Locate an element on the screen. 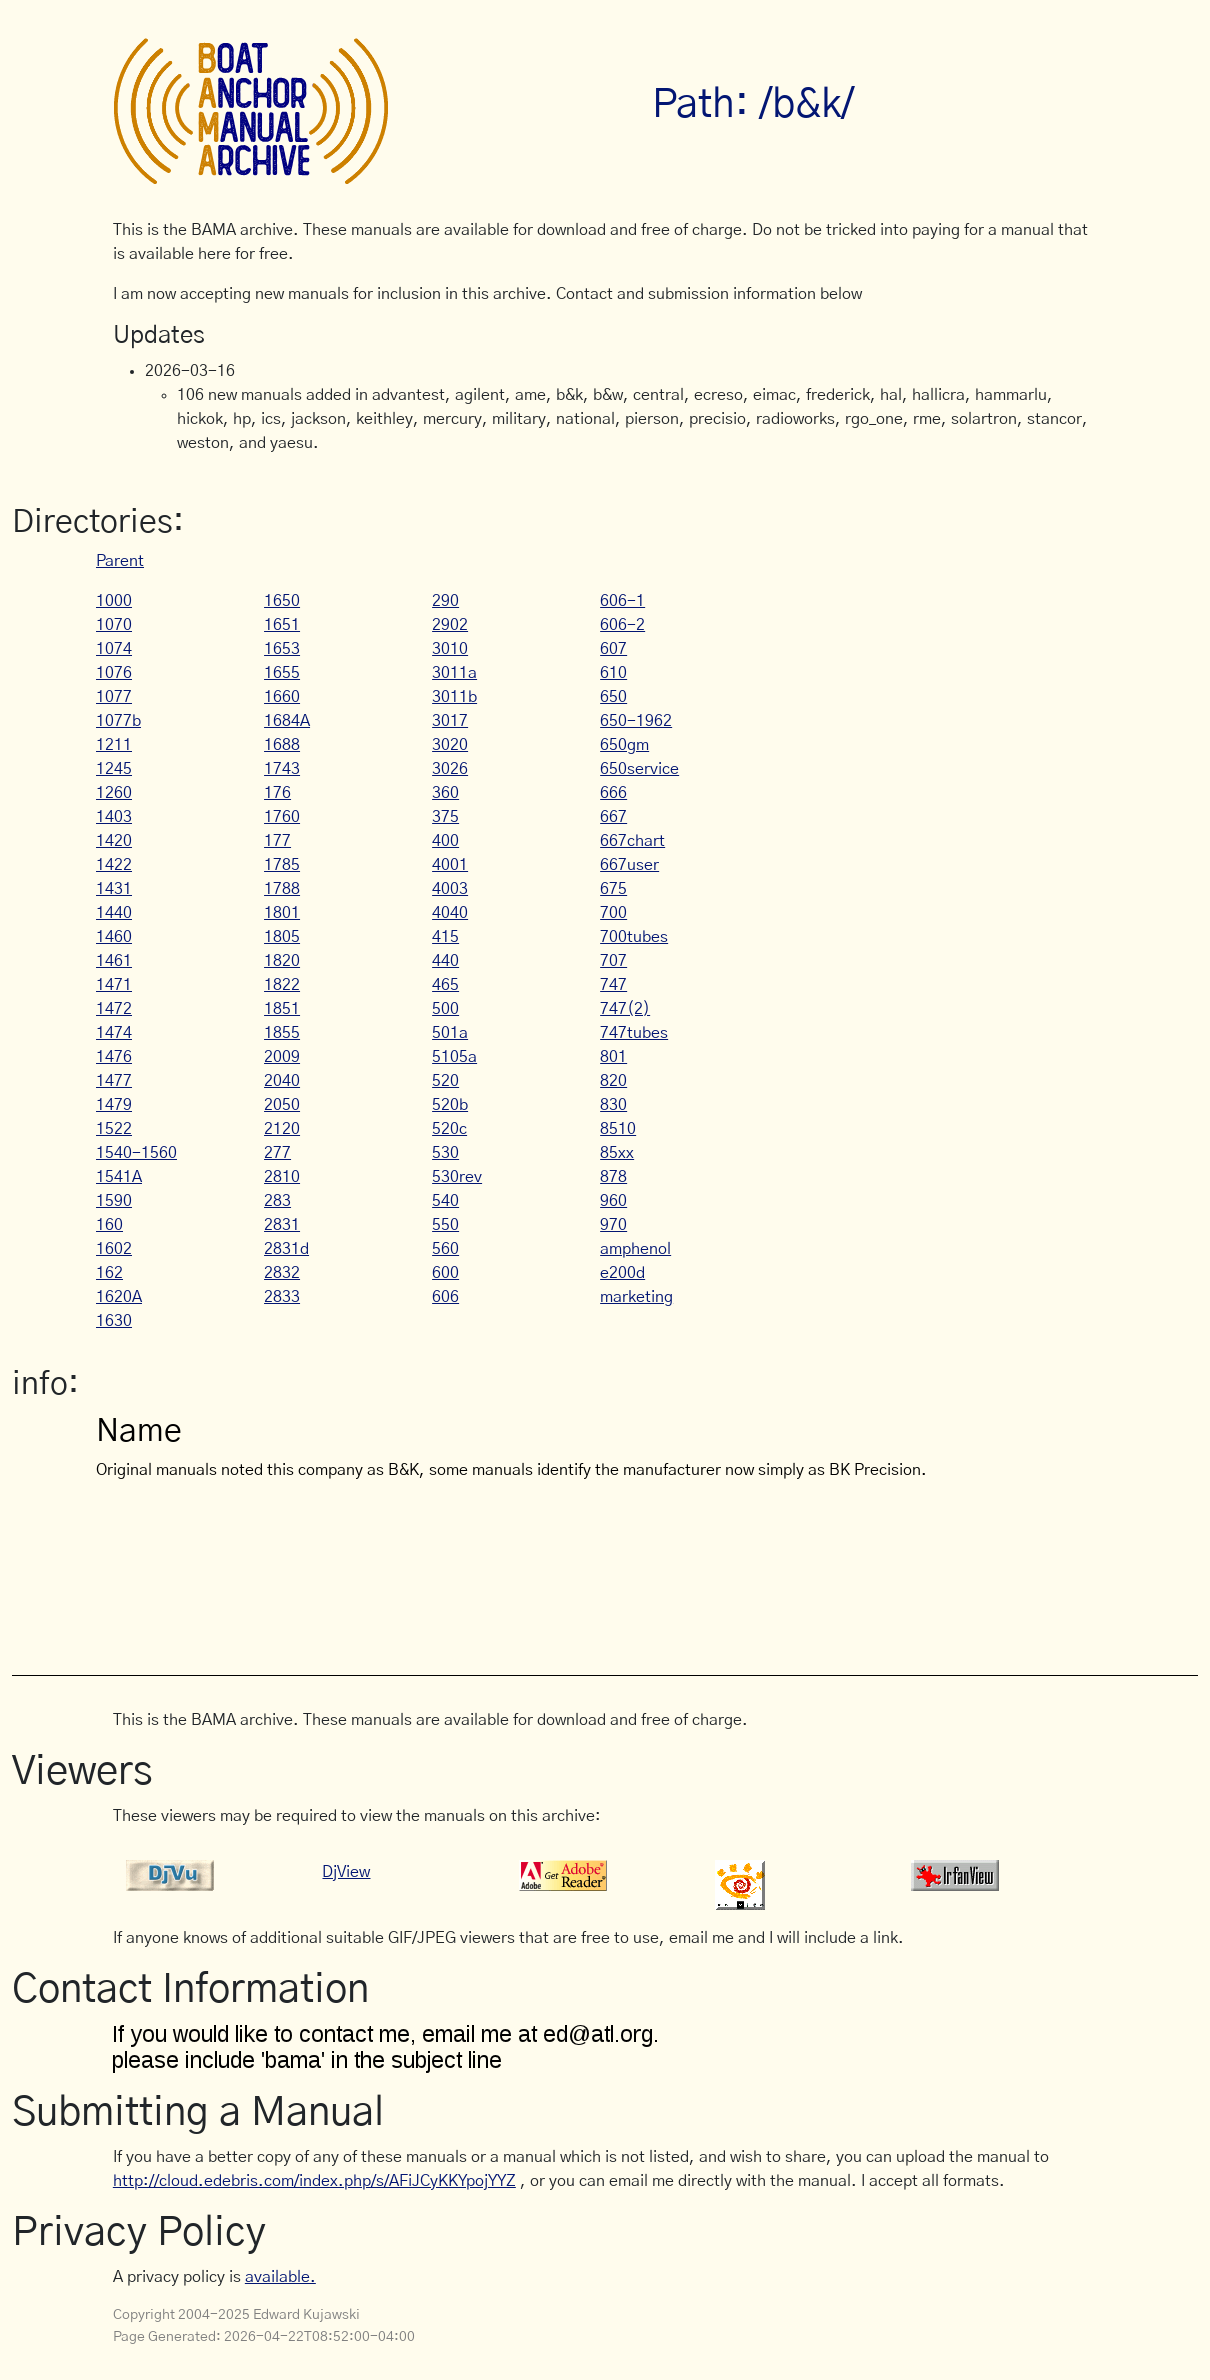 The height and width of the screenshot is (2380, 1210). 8510 is located at coordinates (618, 1129).